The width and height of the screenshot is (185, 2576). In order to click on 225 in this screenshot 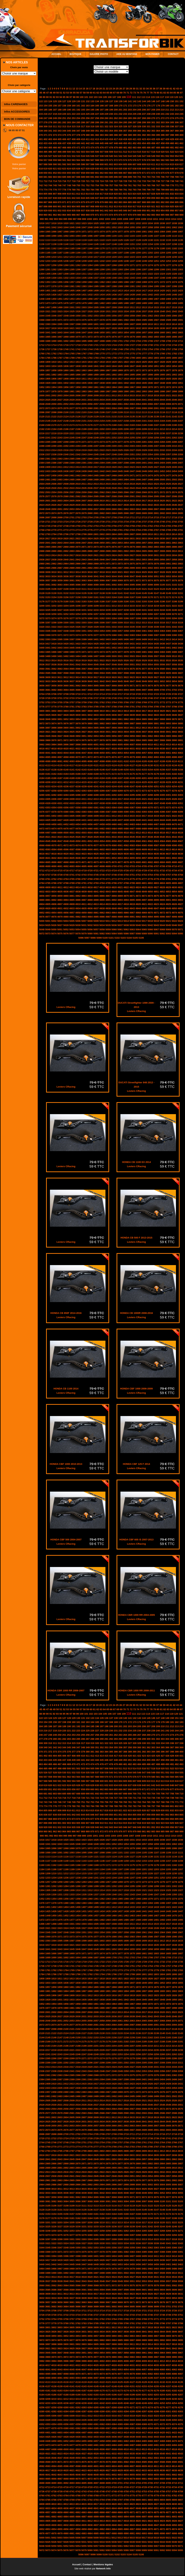, I will do `click(88, 114)`.